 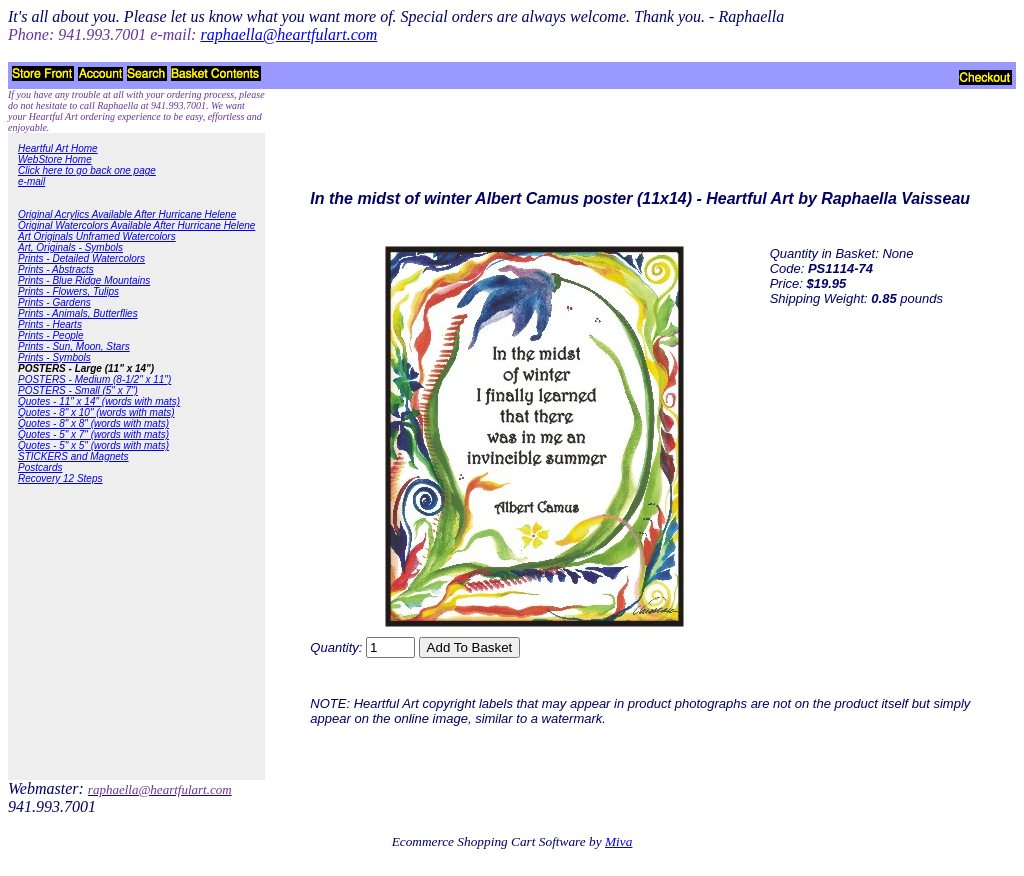 What do you see at coordinates (96, 412) in the screenshot?
I see `Quotes - 8" x 10" (words with mats)` at bounding box center [96, 412].